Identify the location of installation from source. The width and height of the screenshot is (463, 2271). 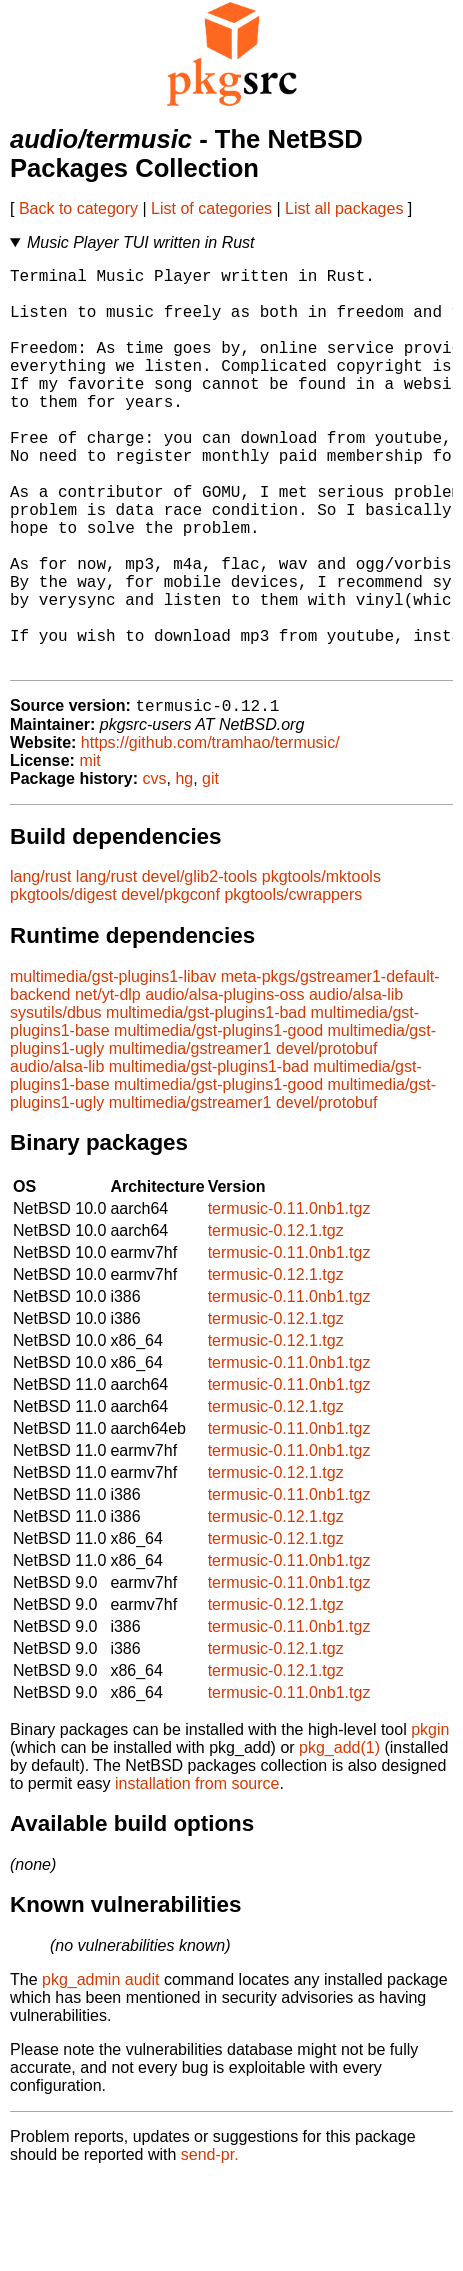
(197, 1874).